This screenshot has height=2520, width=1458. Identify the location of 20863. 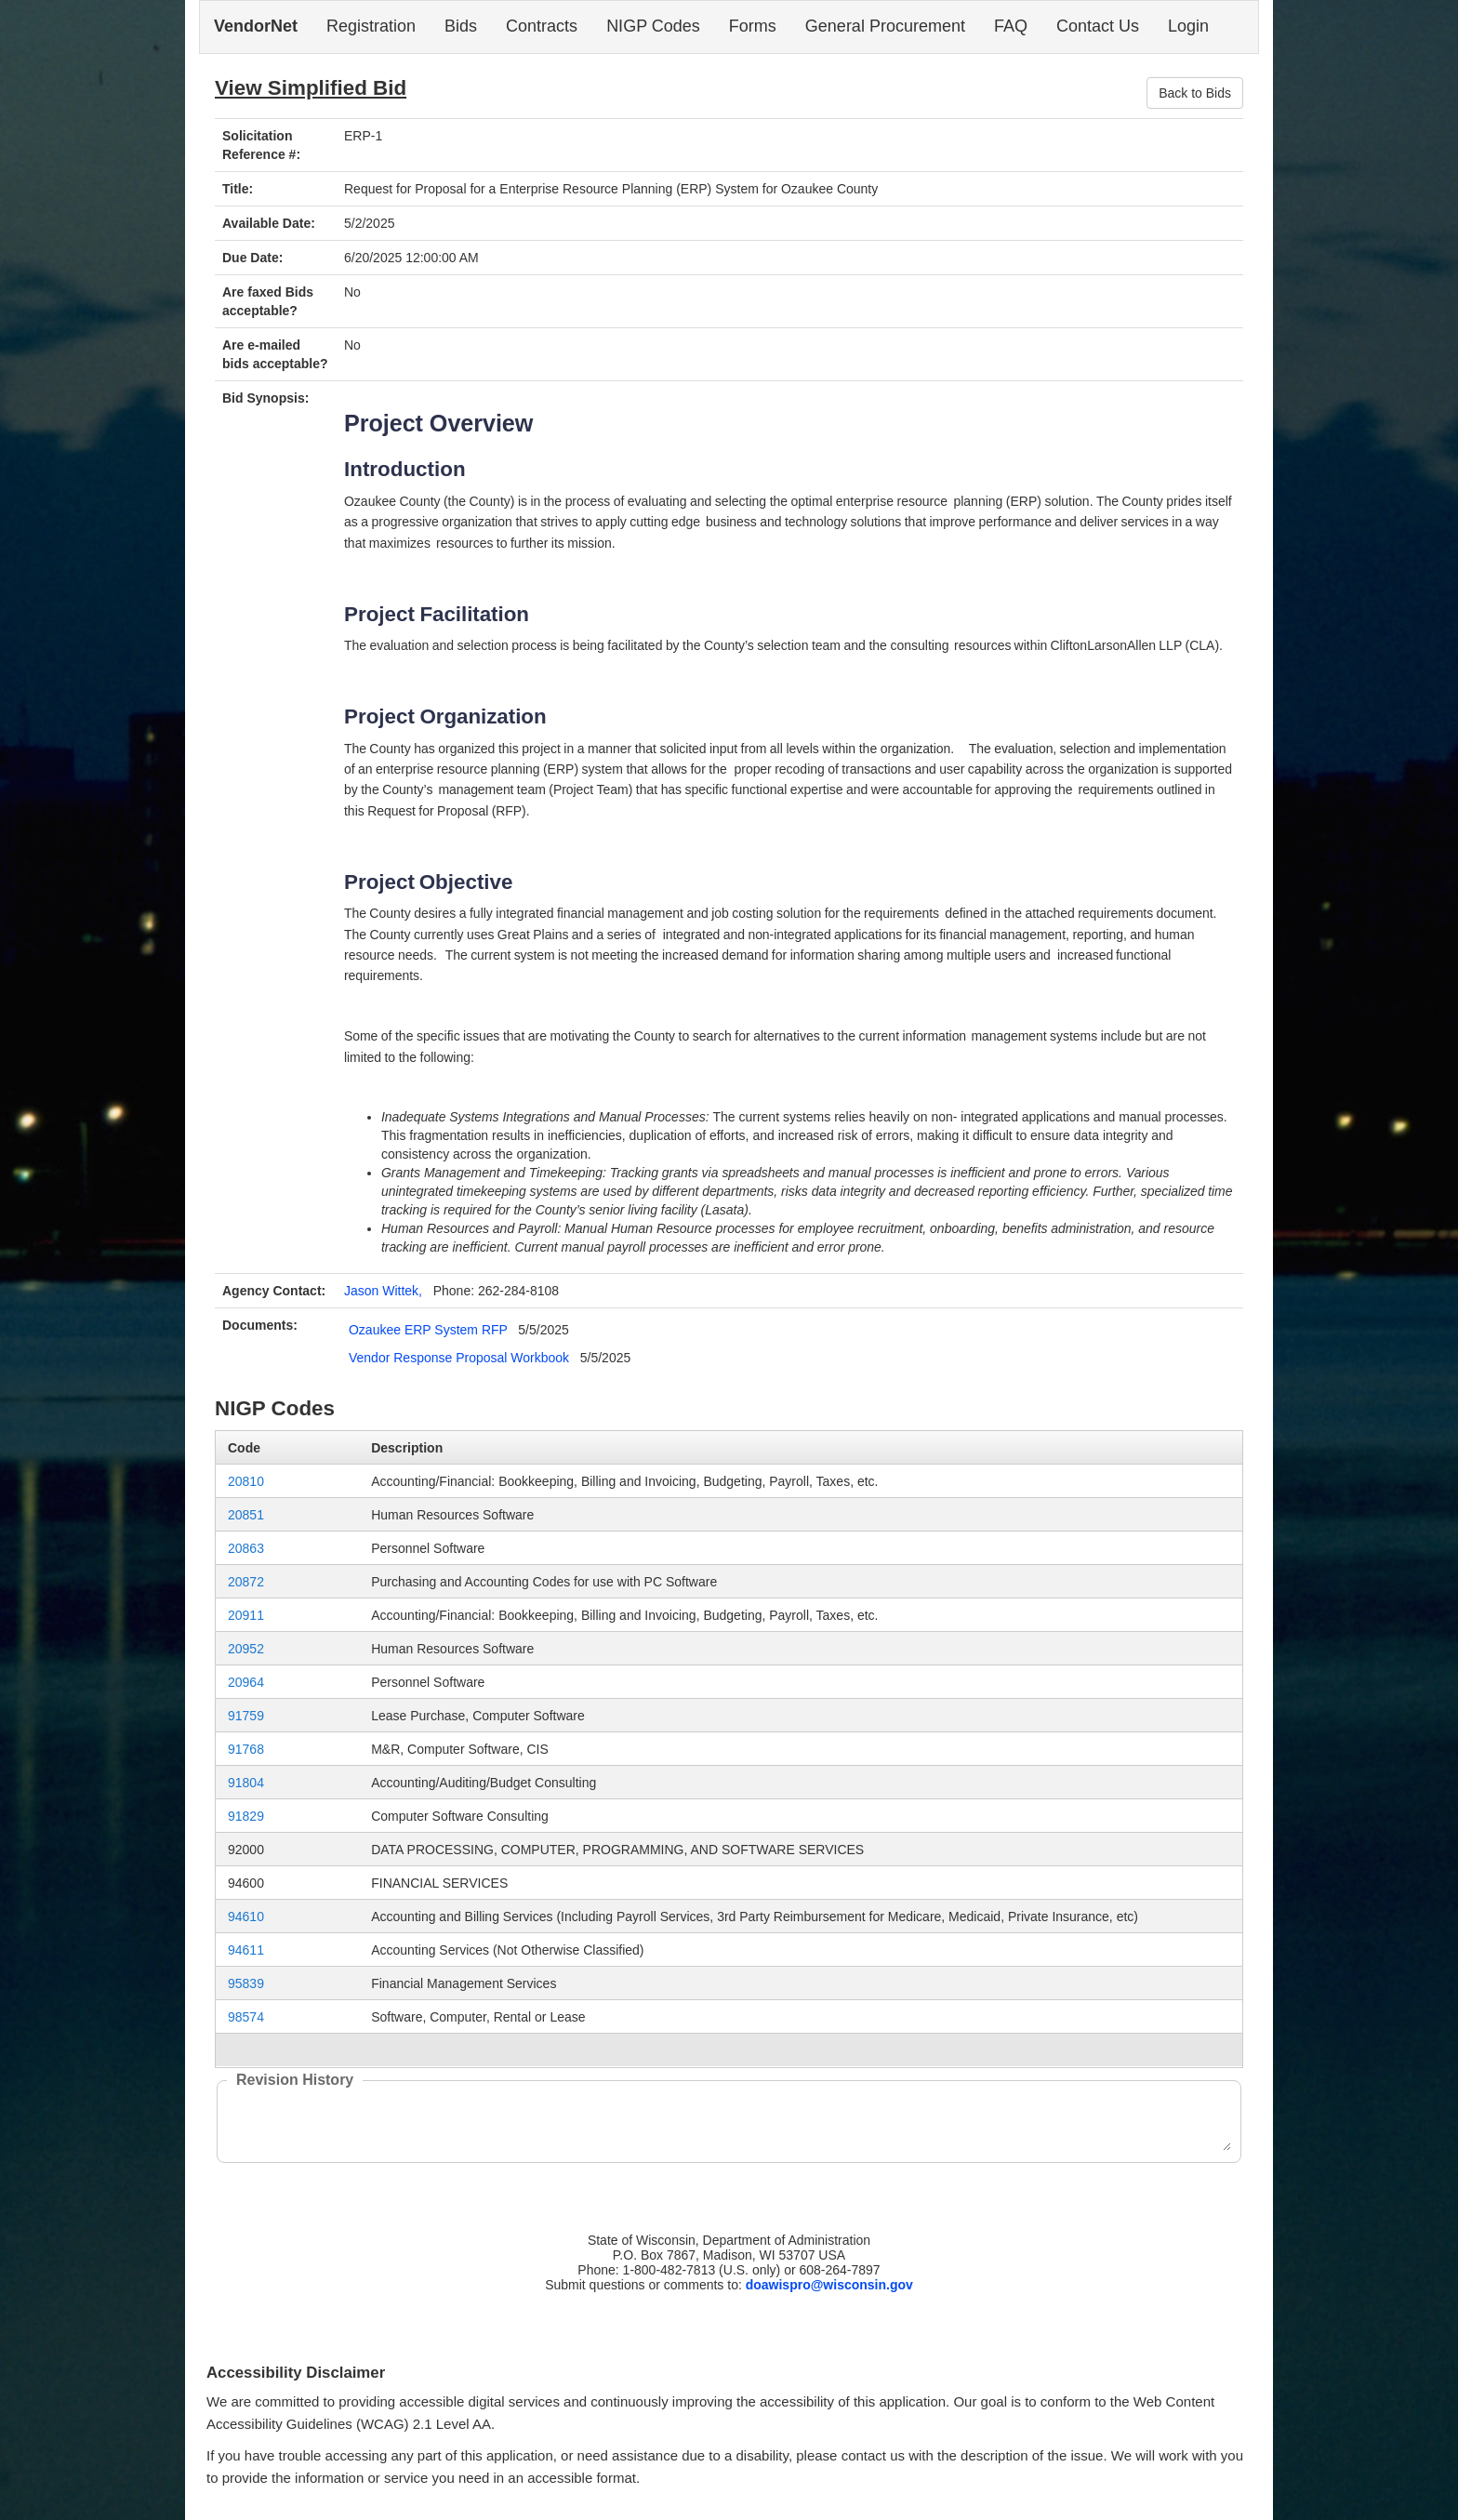
(246, 1548).